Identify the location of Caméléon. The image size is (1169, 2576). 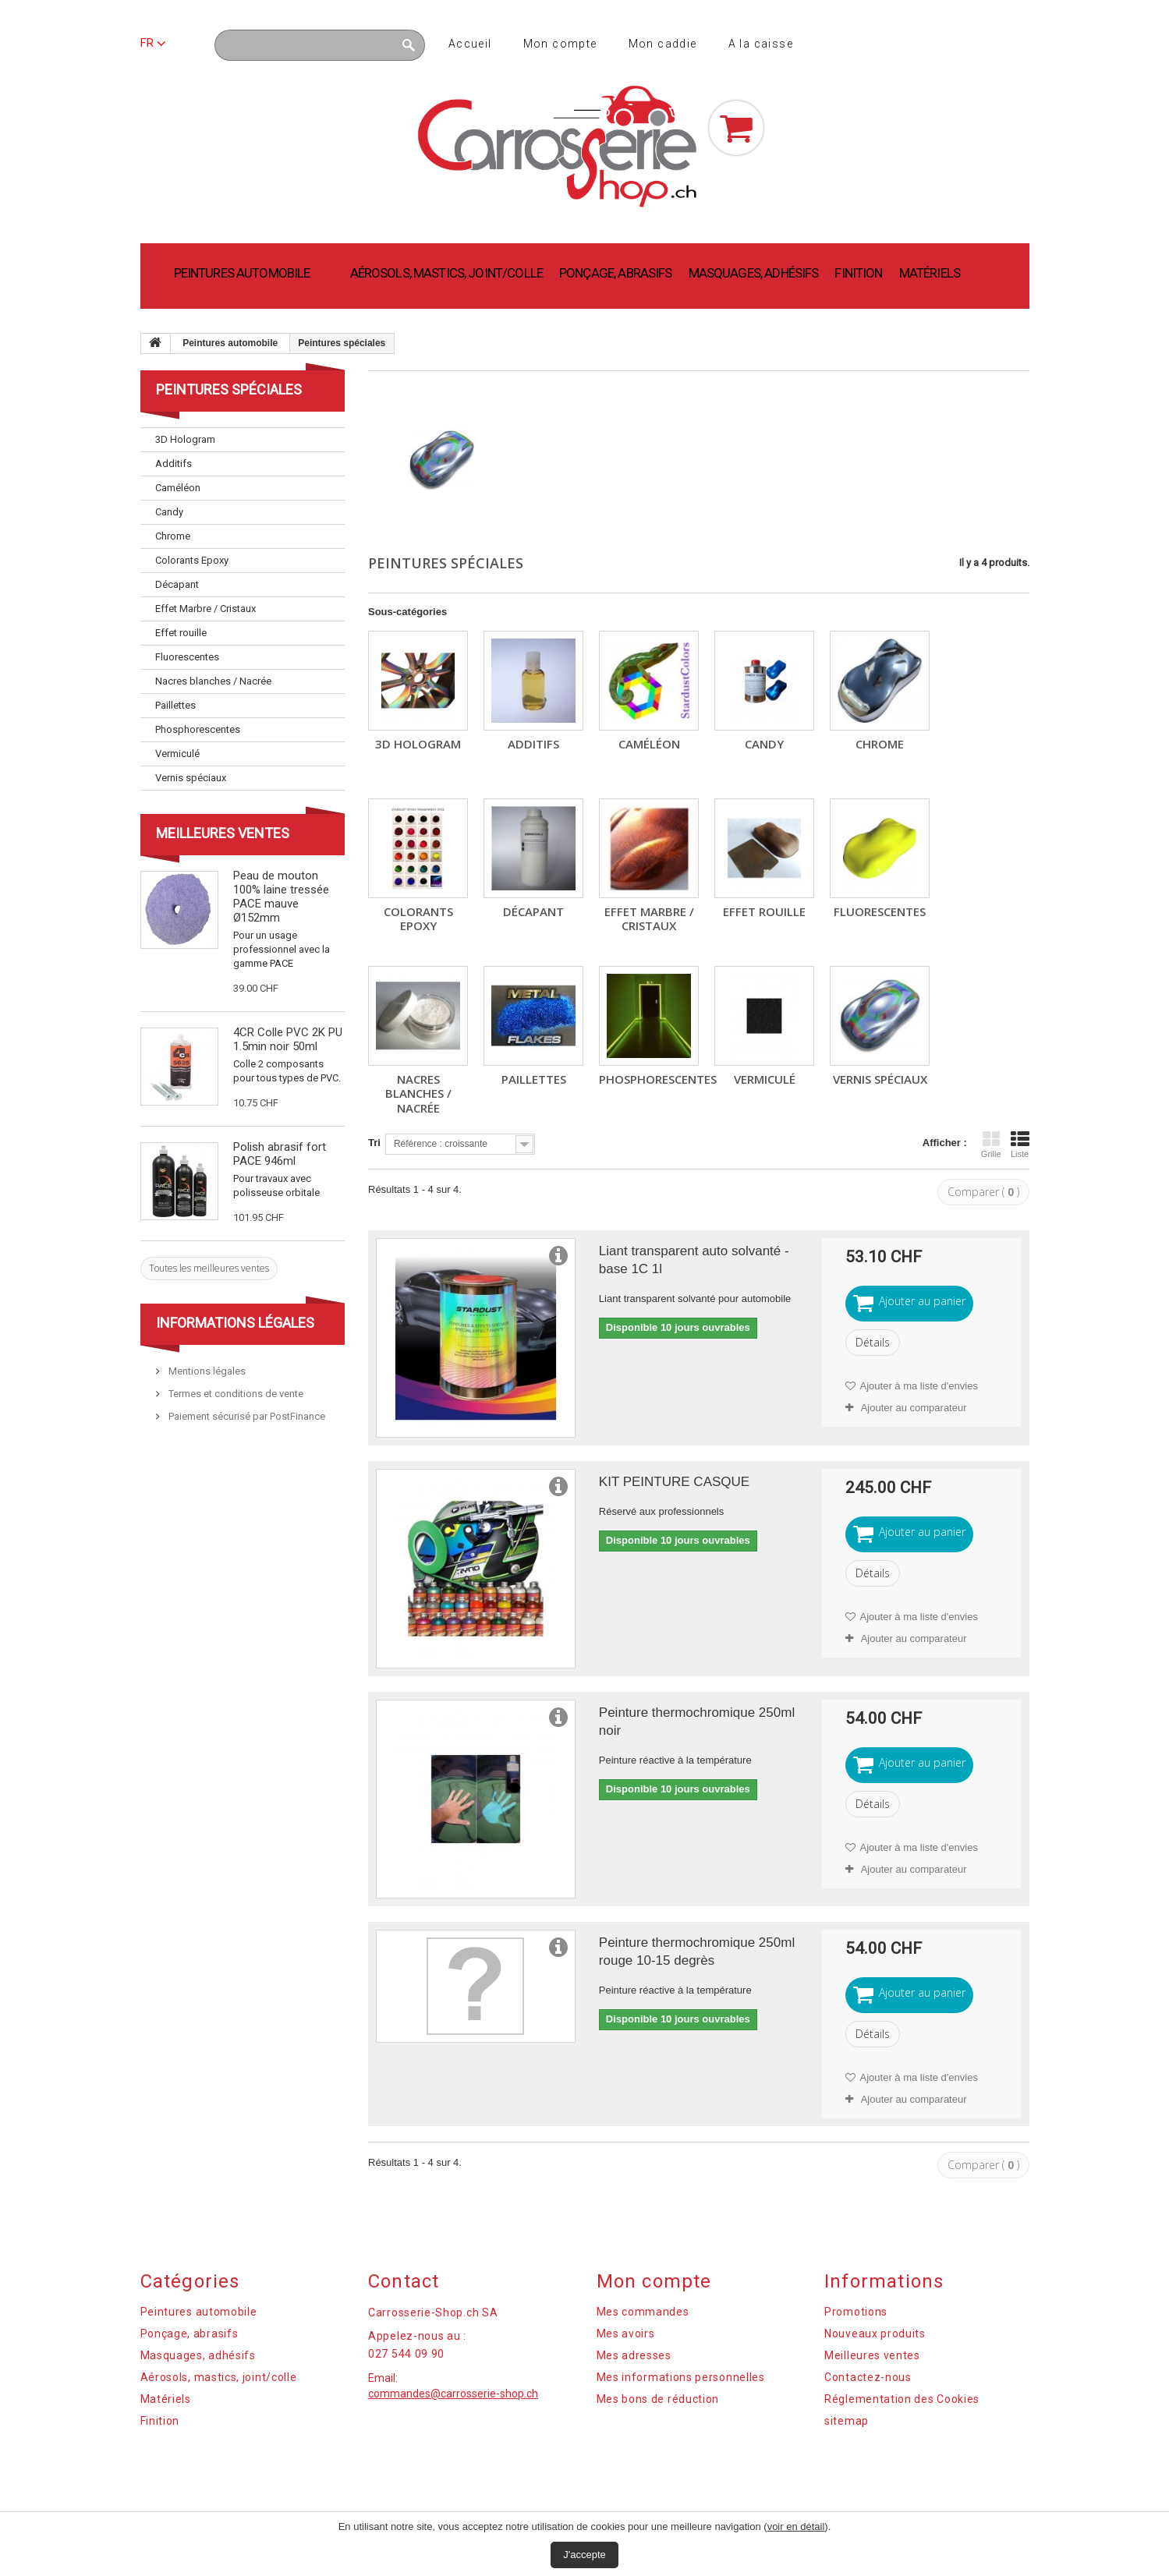
(649, 744).